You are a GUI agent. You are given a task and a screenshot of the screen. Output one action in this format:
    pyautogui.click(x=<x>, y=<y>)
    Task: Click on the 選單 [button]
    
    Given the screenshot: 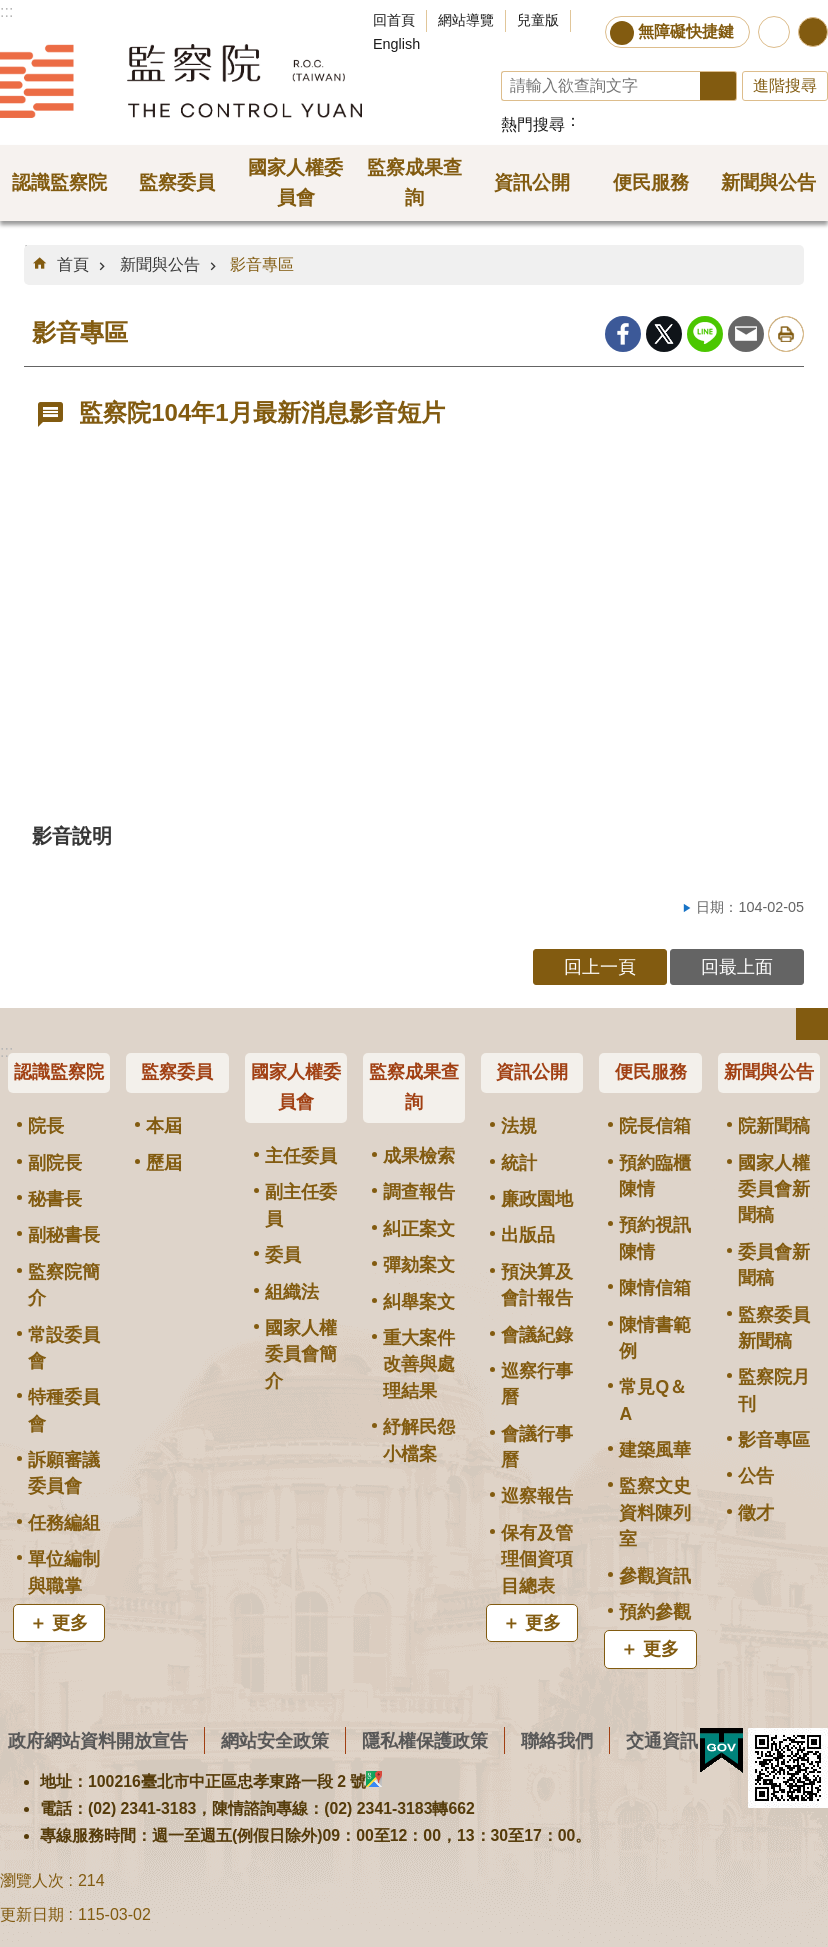 What is the action you would take?
    pyautogui.click(x=812, y=1024)
    